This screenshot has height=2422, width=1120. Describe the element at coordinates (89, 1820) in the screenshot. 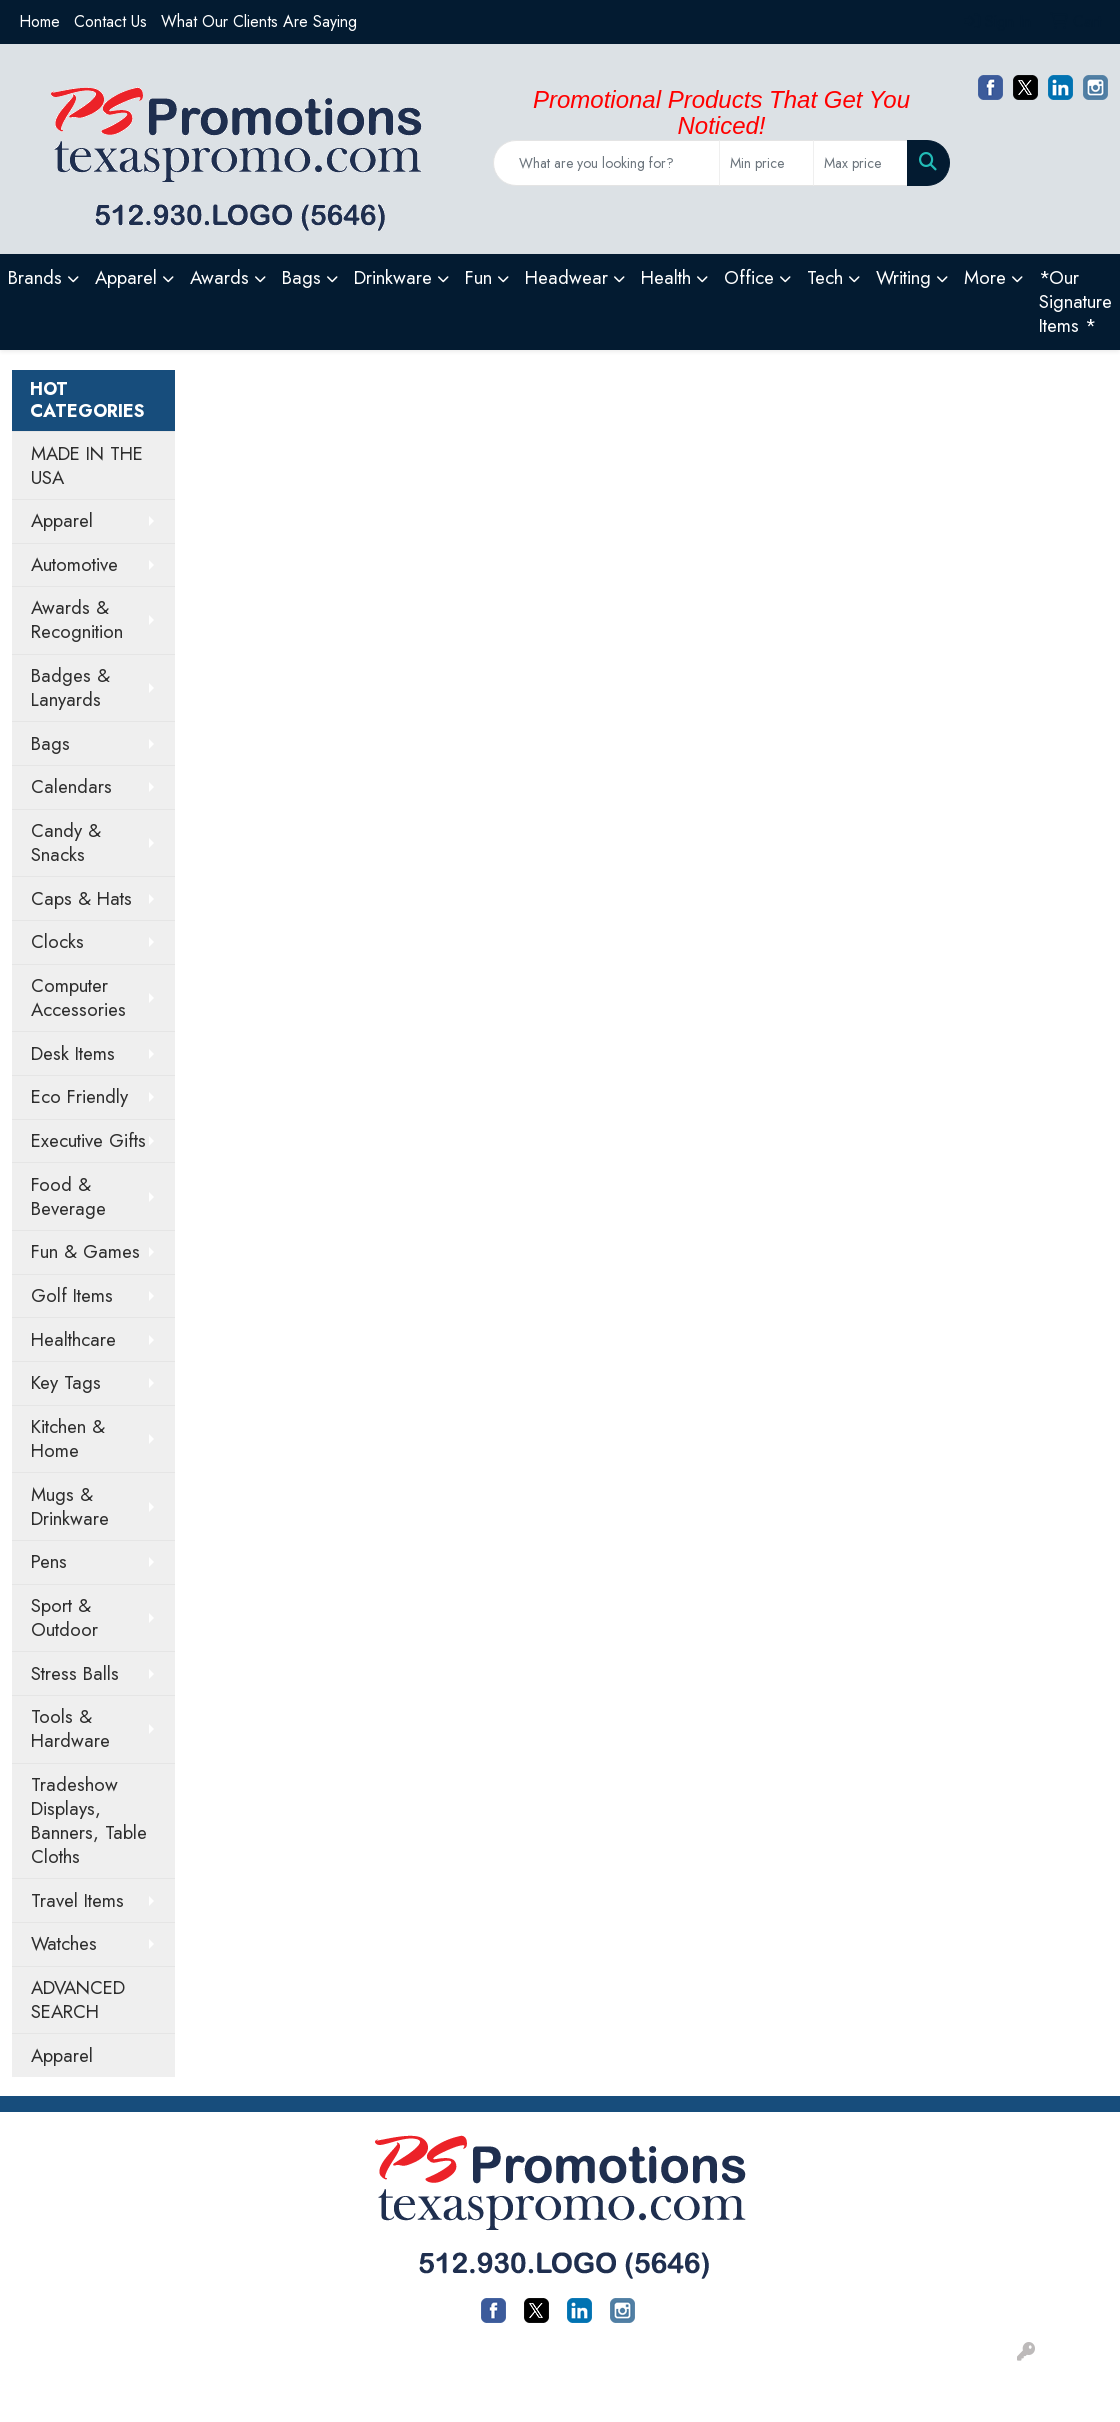

I see `Tradeshow Displays, Banners, Table Cloths` at that location.